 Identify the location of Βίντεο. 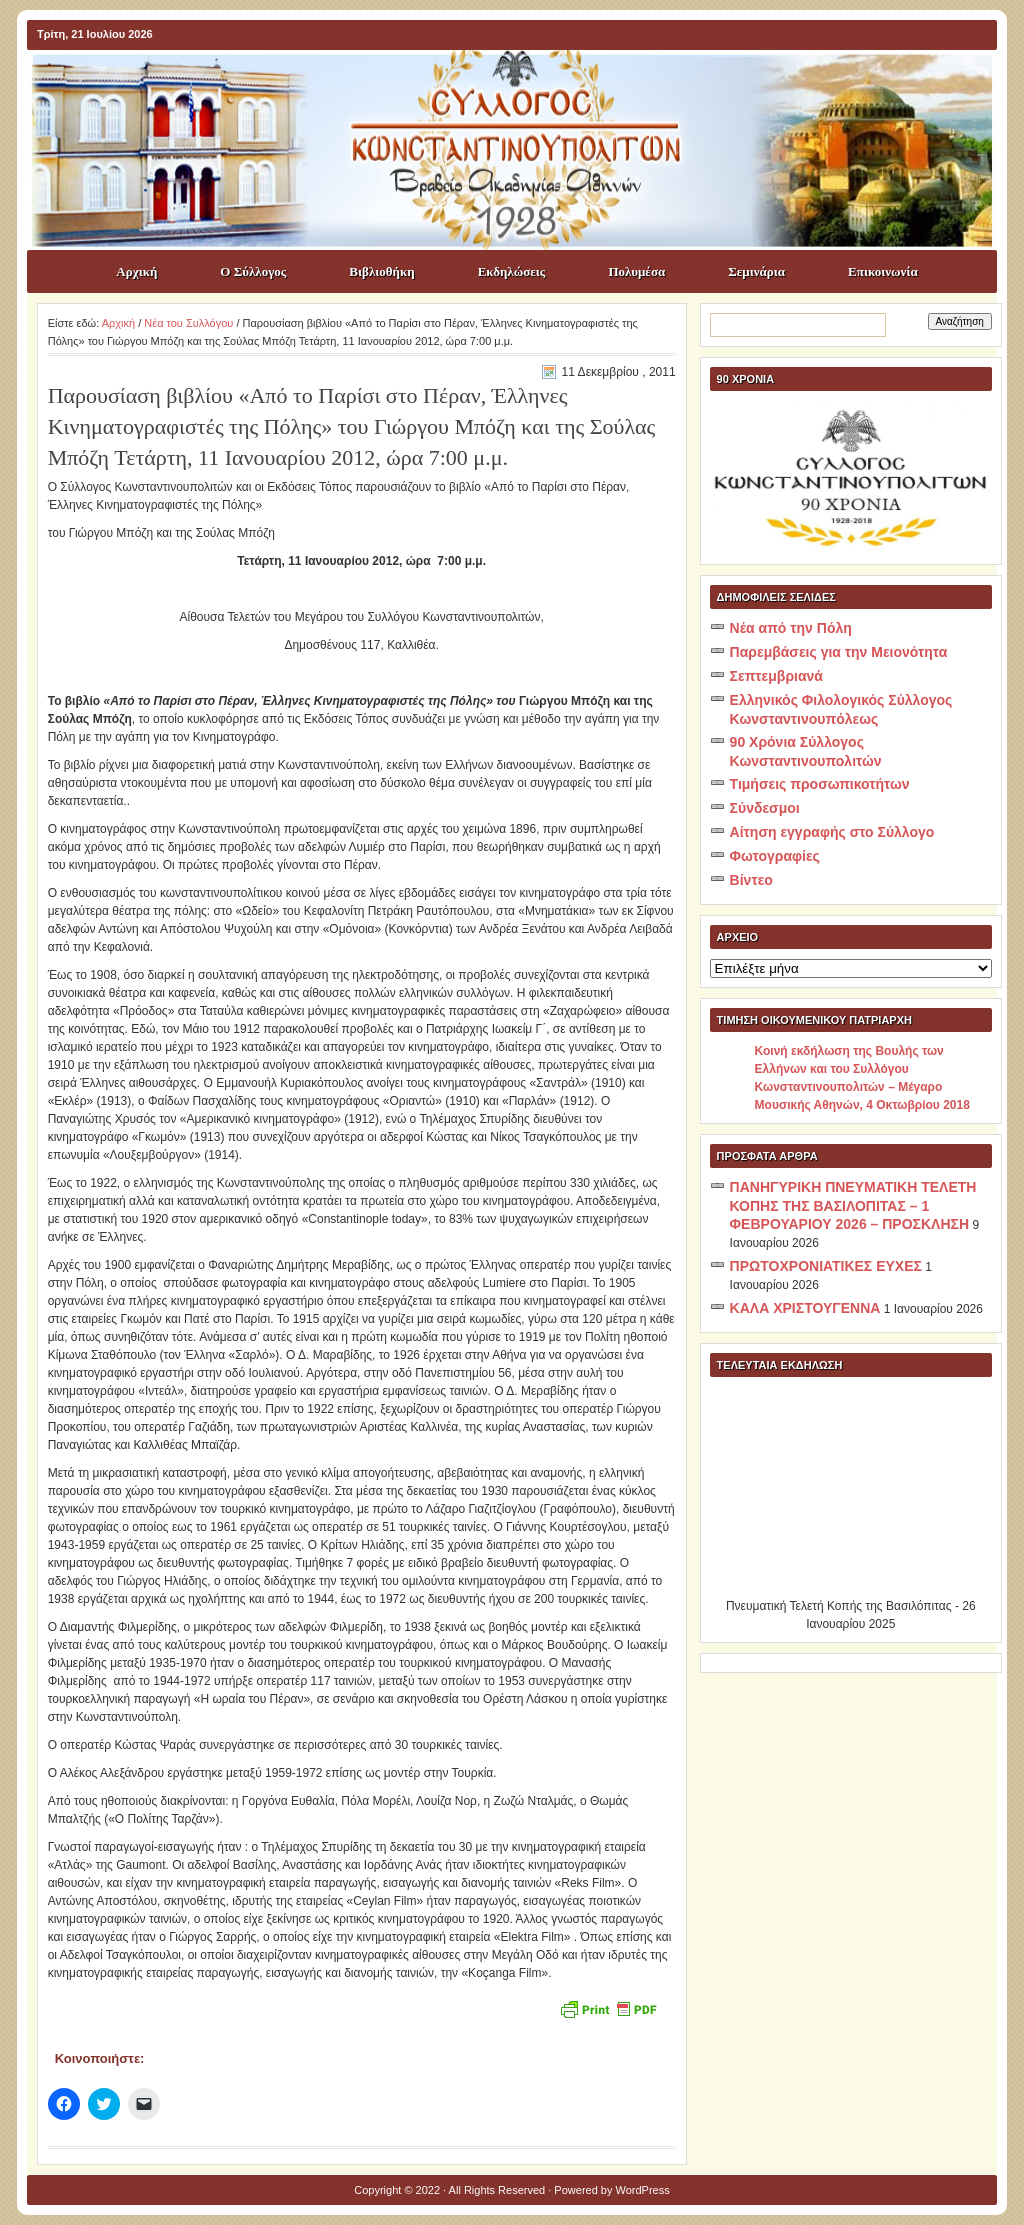
(751, 880).